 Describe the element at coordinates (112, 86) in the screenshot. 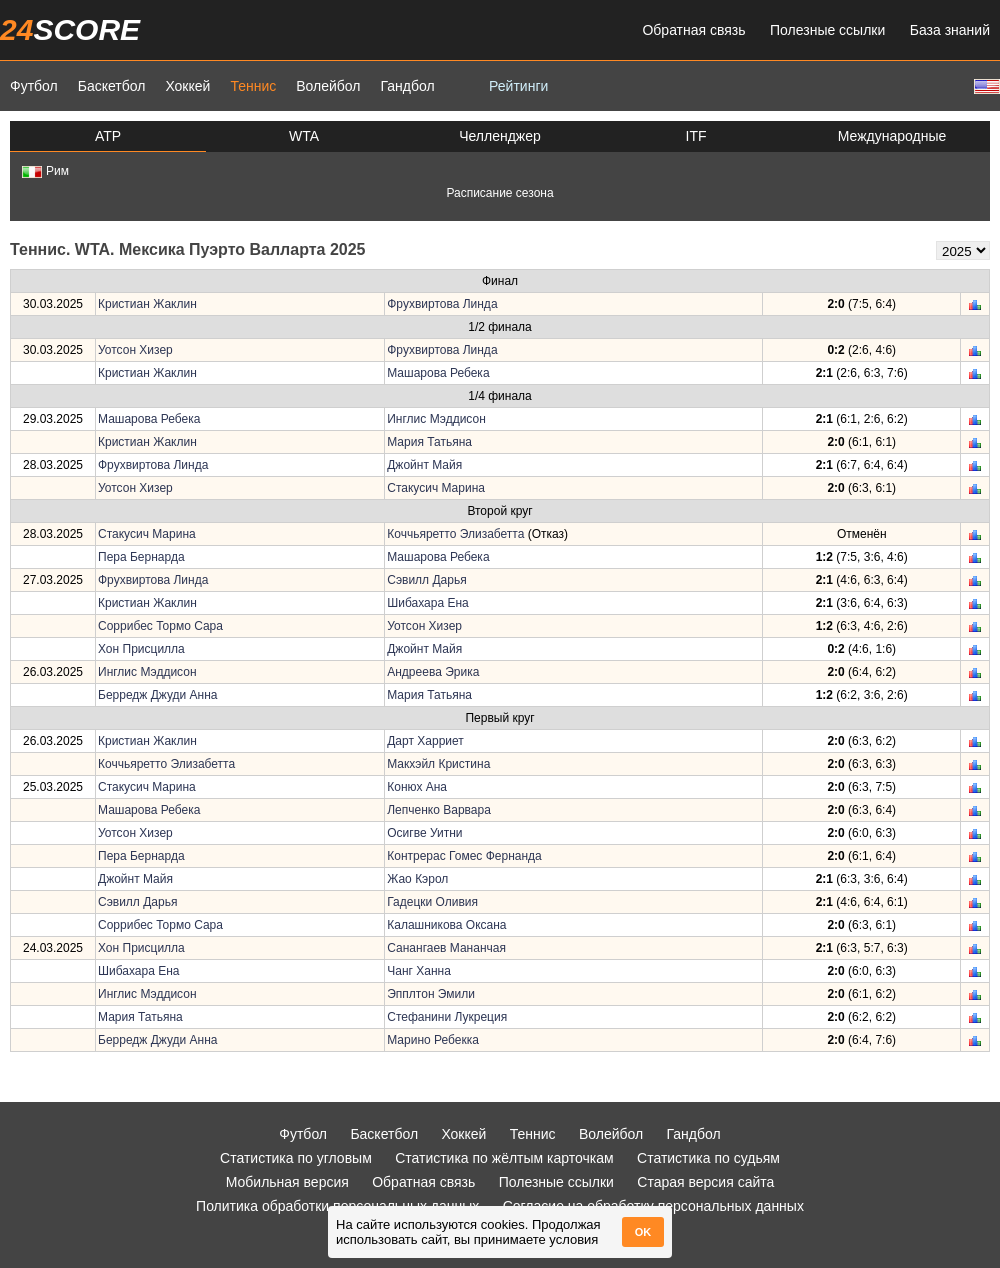

I see `Баскетбол` at that location.